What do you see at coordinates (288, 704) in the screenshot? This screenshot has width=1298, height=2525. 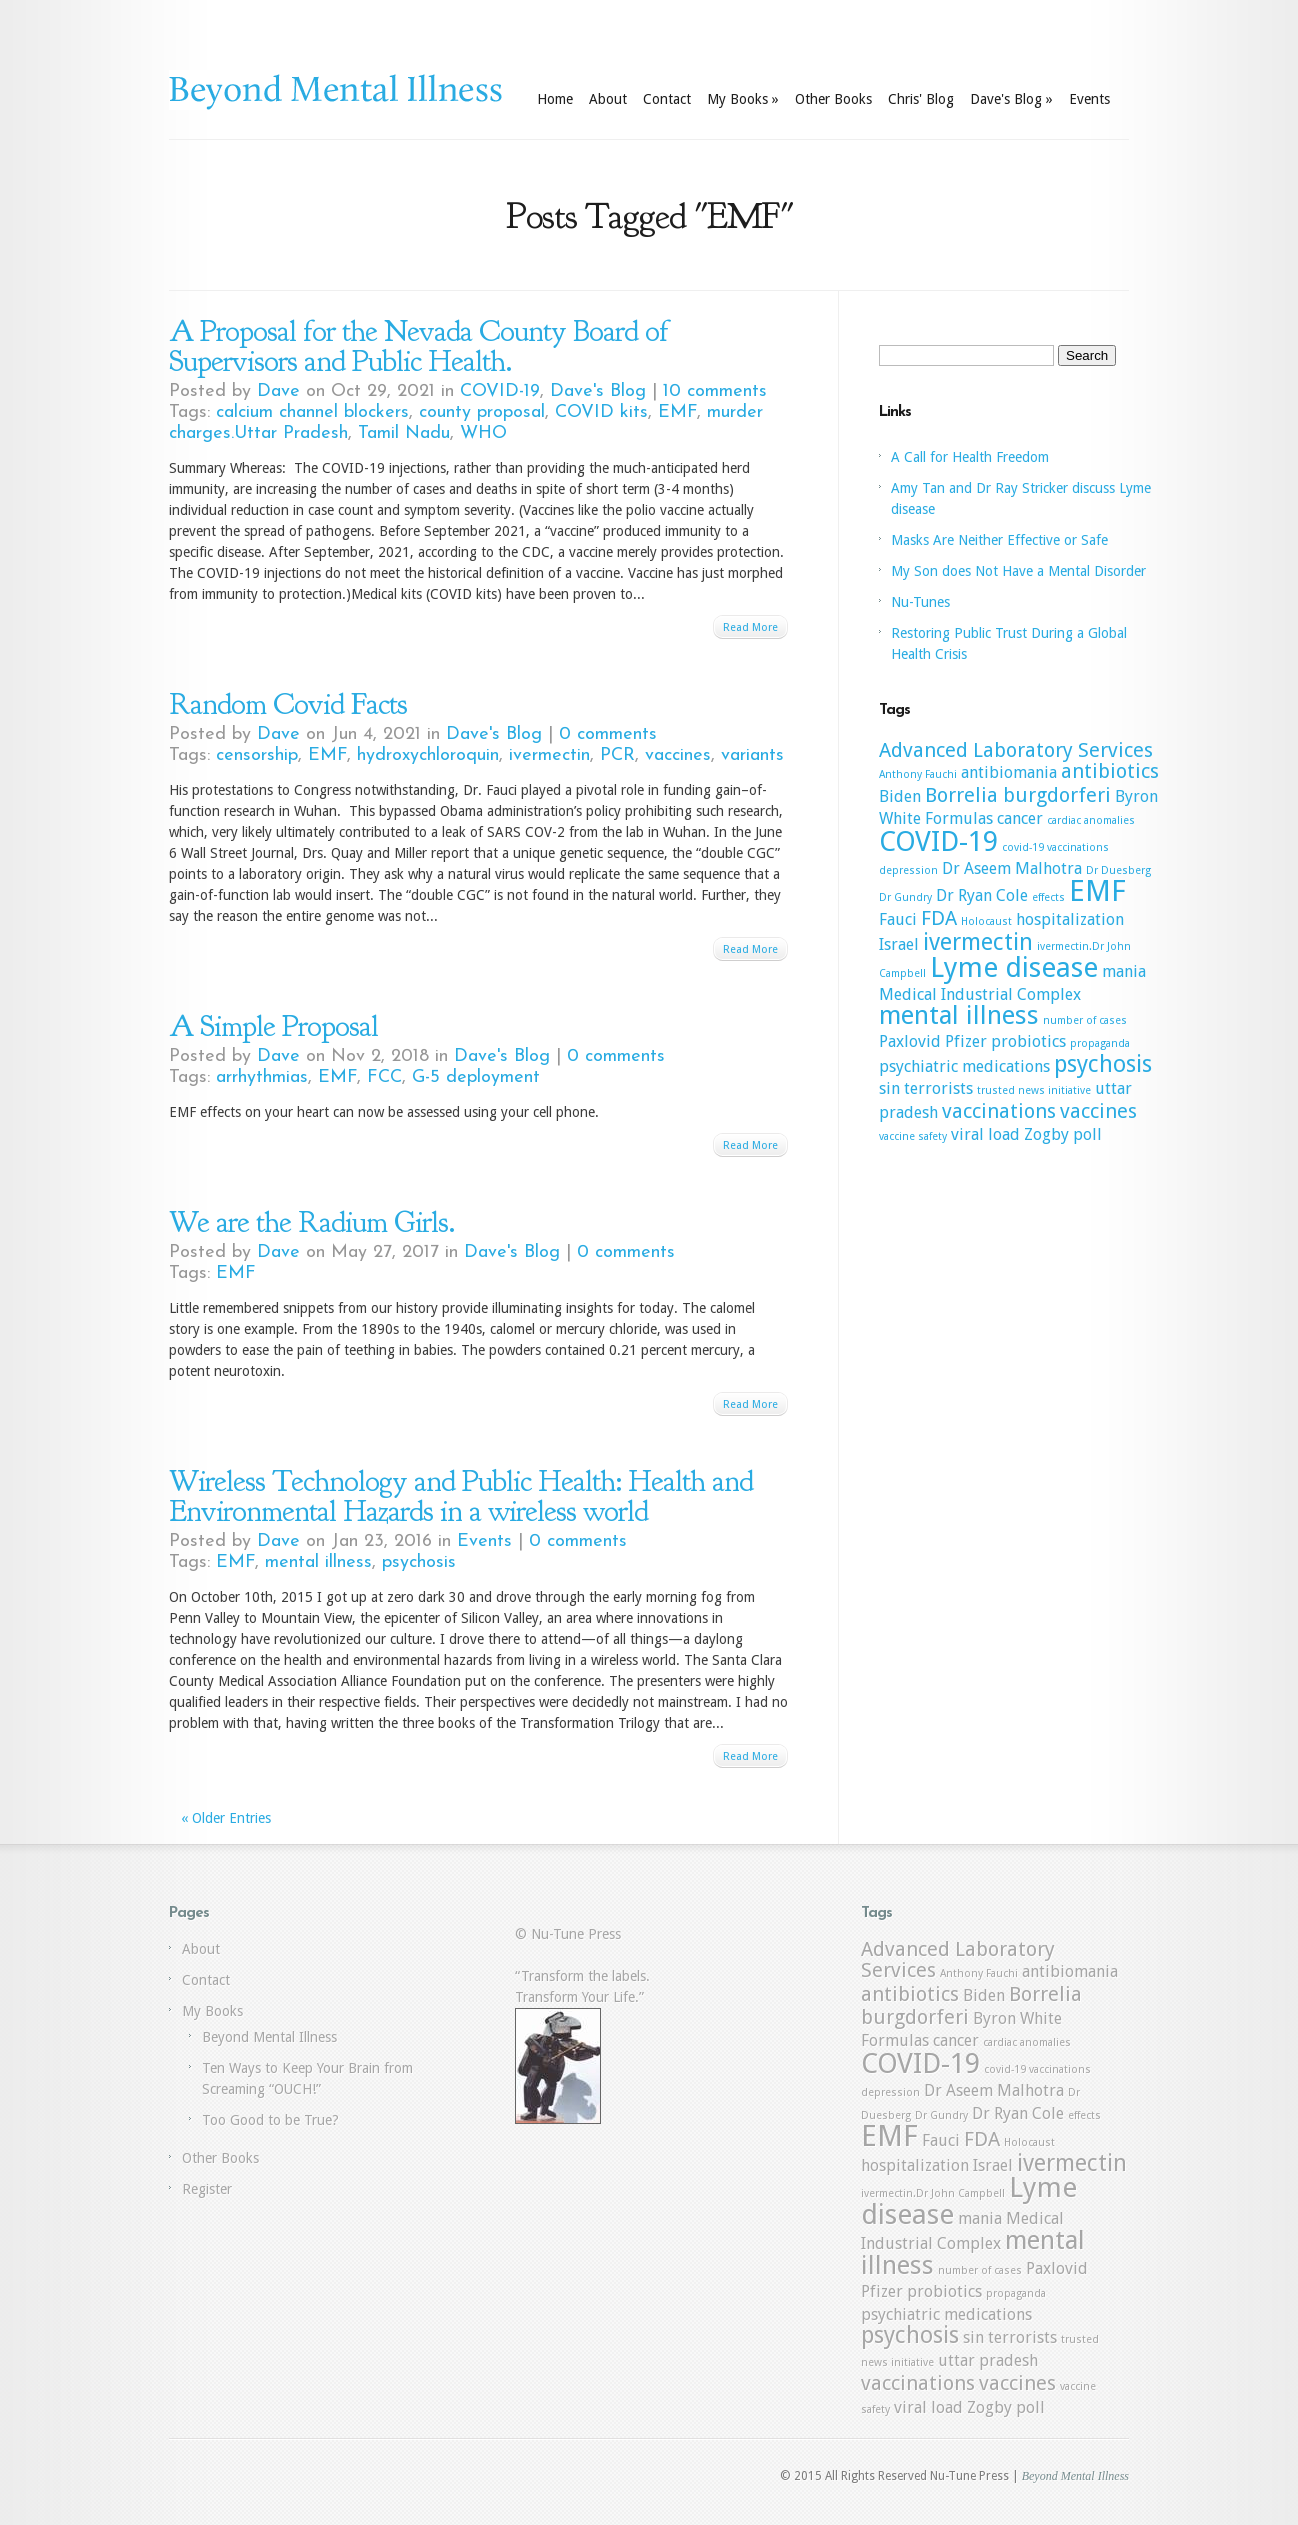 I see `Random Covid Facts` at bounding box center [288, 704].